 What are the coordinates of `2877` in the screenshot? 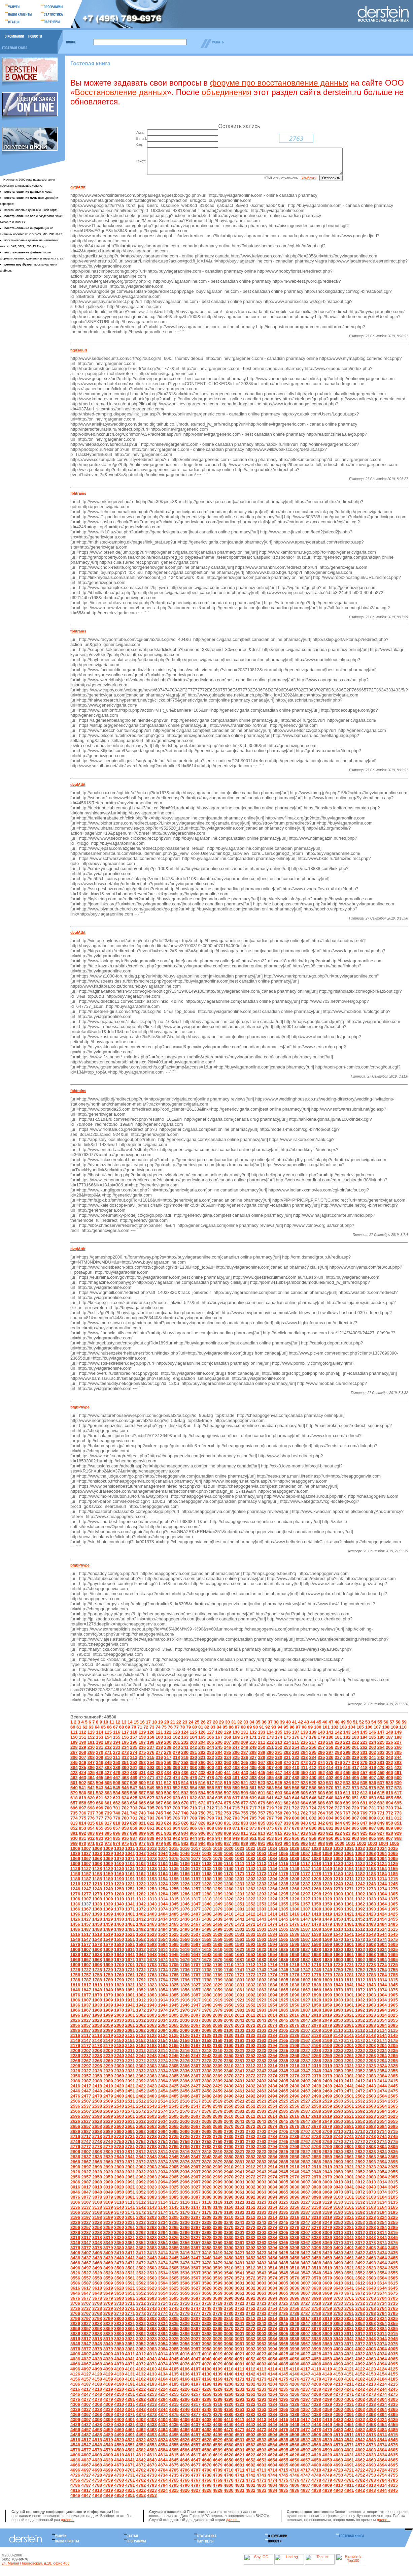 It's located at (196, 2166).